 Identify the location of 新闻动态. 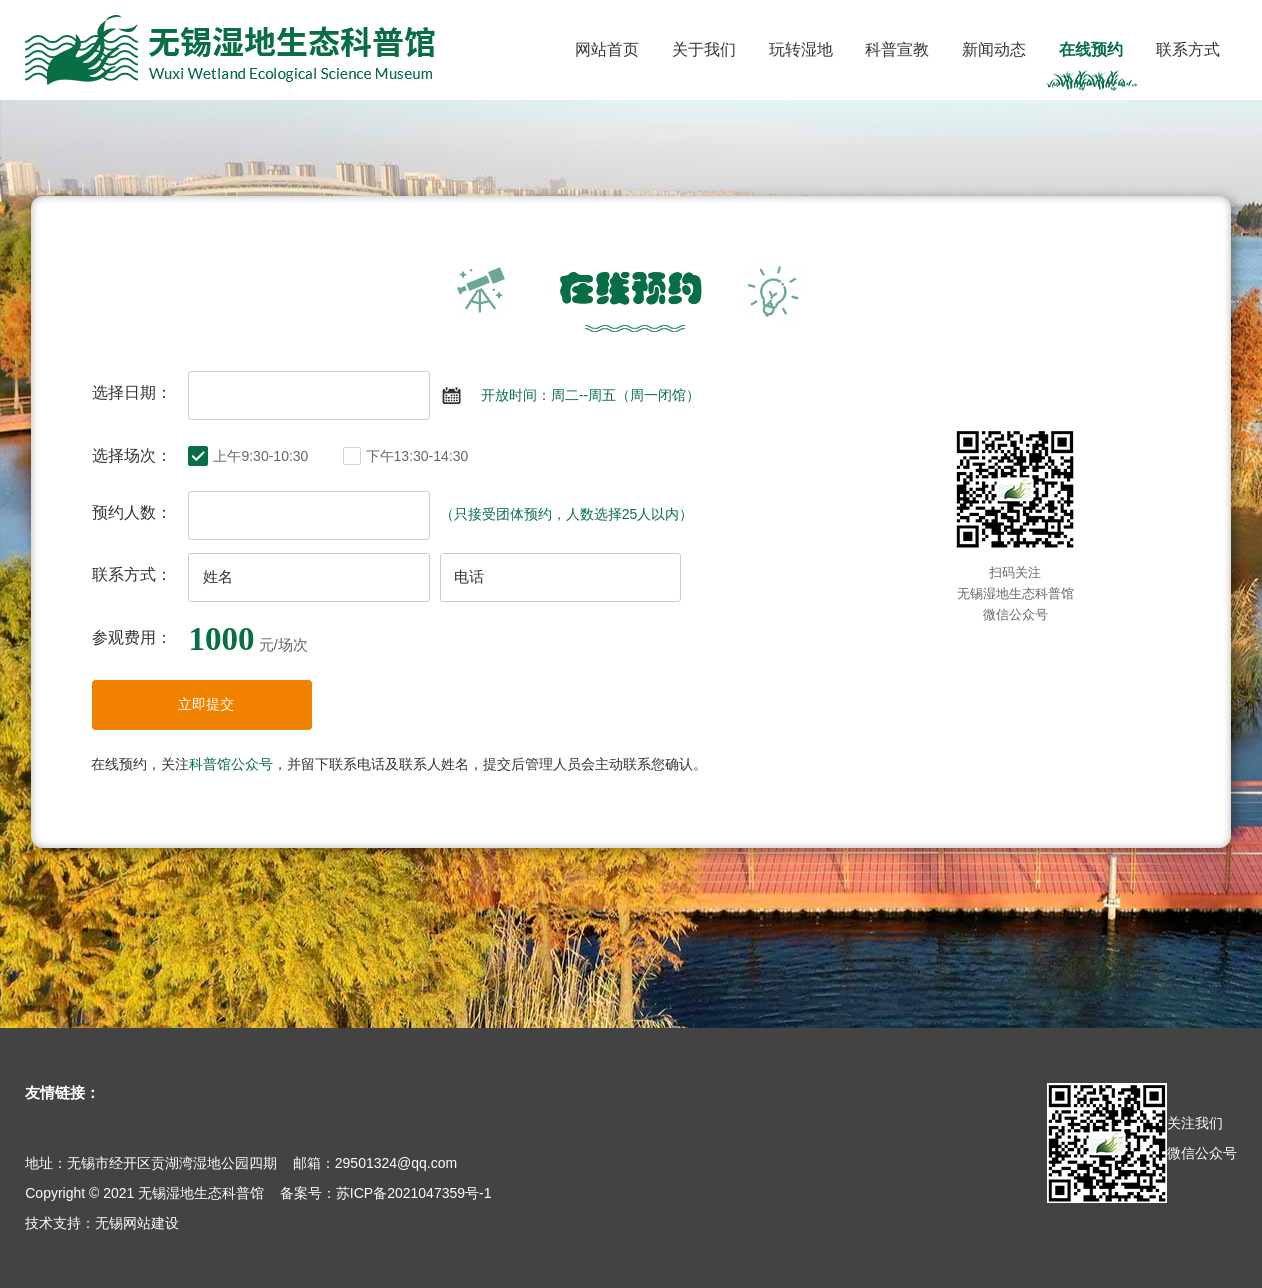
(994, 49).